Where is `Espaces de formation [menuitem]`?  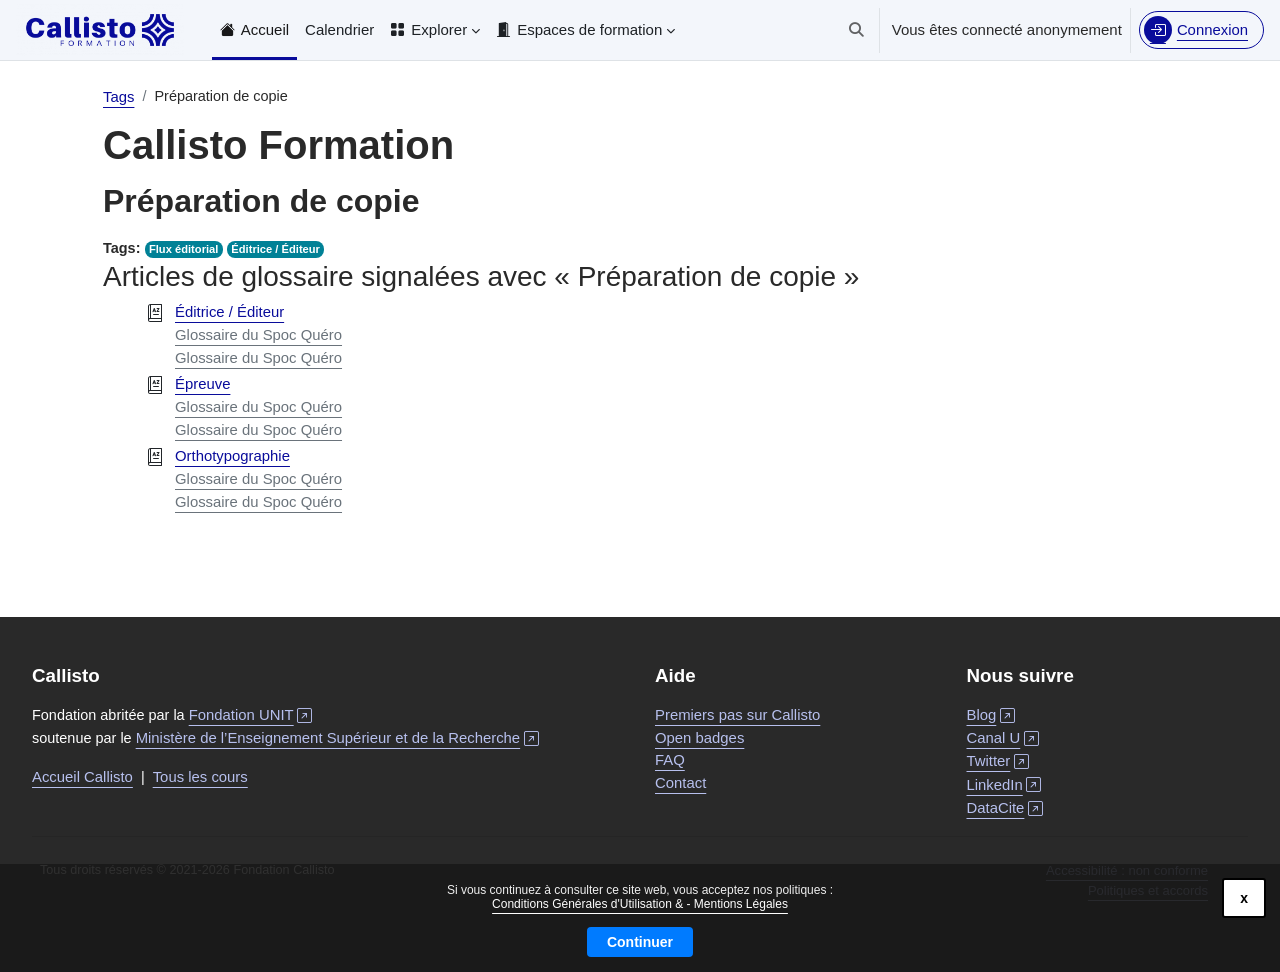 Espaces de formation [menuitem] is located at coordinates (589, 29).